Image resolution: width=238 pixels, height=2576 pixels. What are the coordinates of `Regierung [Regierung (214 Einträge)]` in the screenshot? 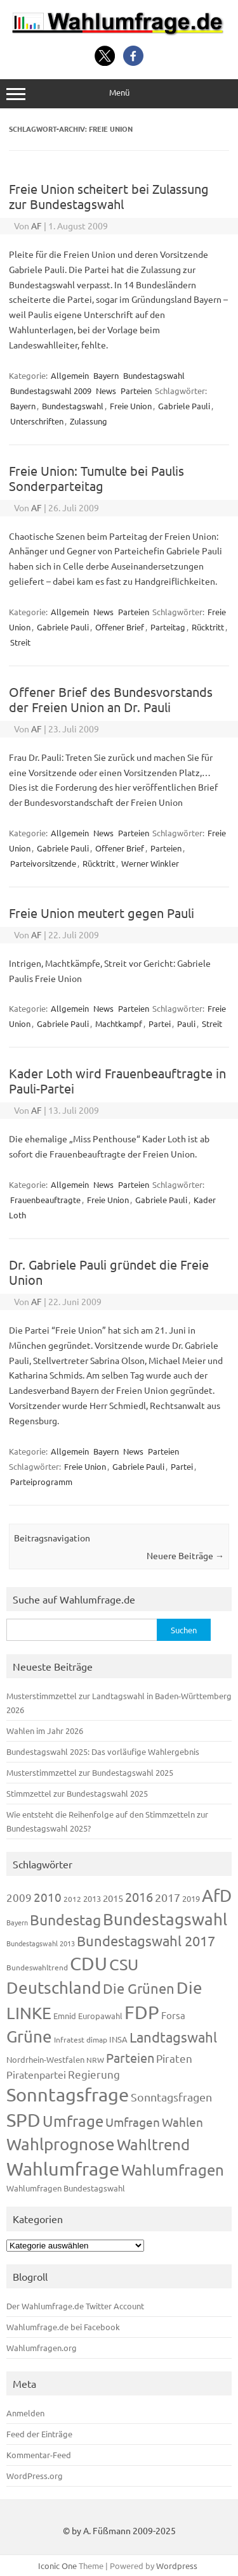 It's located at (94, 2074).